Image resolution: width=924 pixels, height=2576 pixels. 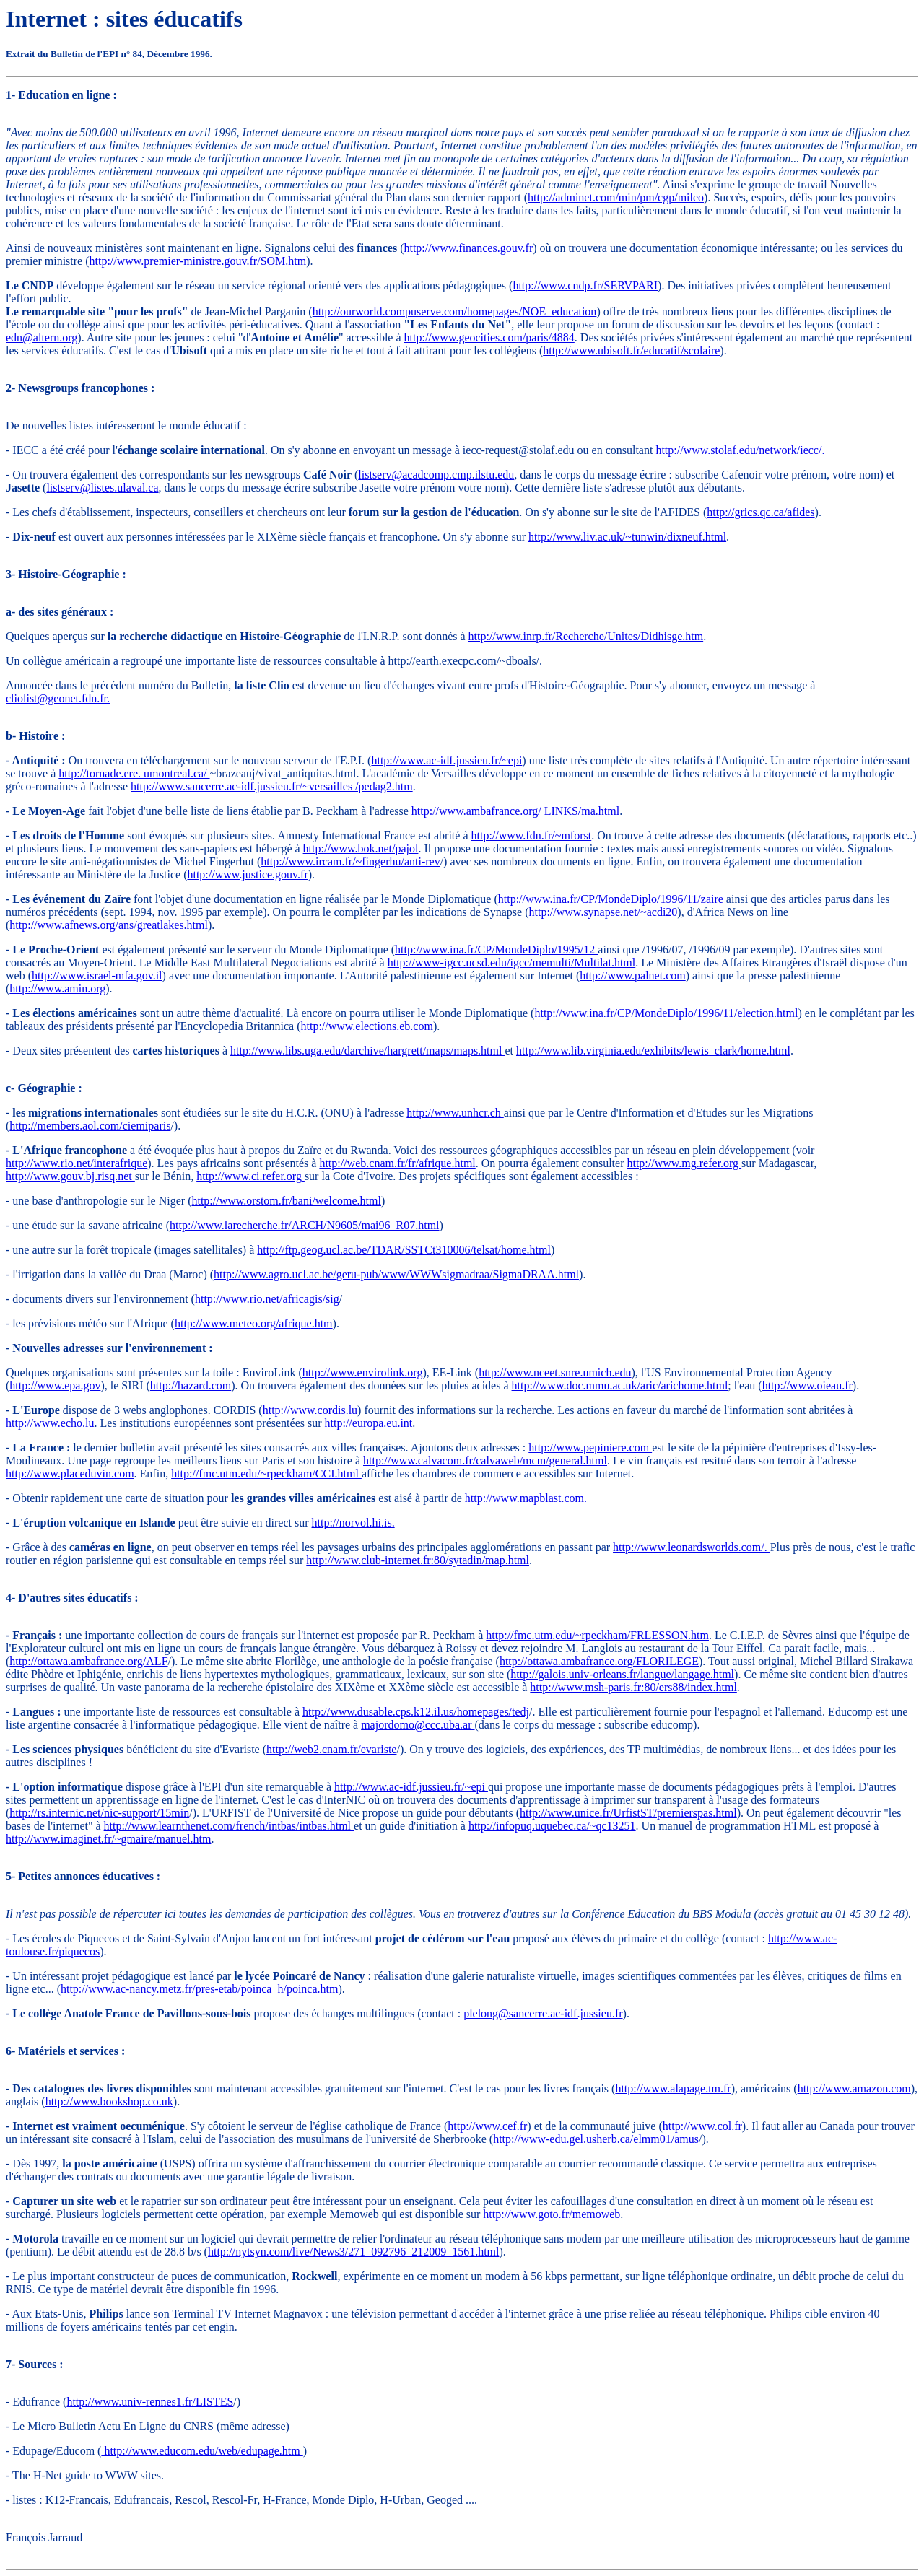 What do you see at coordinates (489, 337) in the screenshot?
I see `http://www.geocities.com/paris/4884` at bounding box center [489, 337].